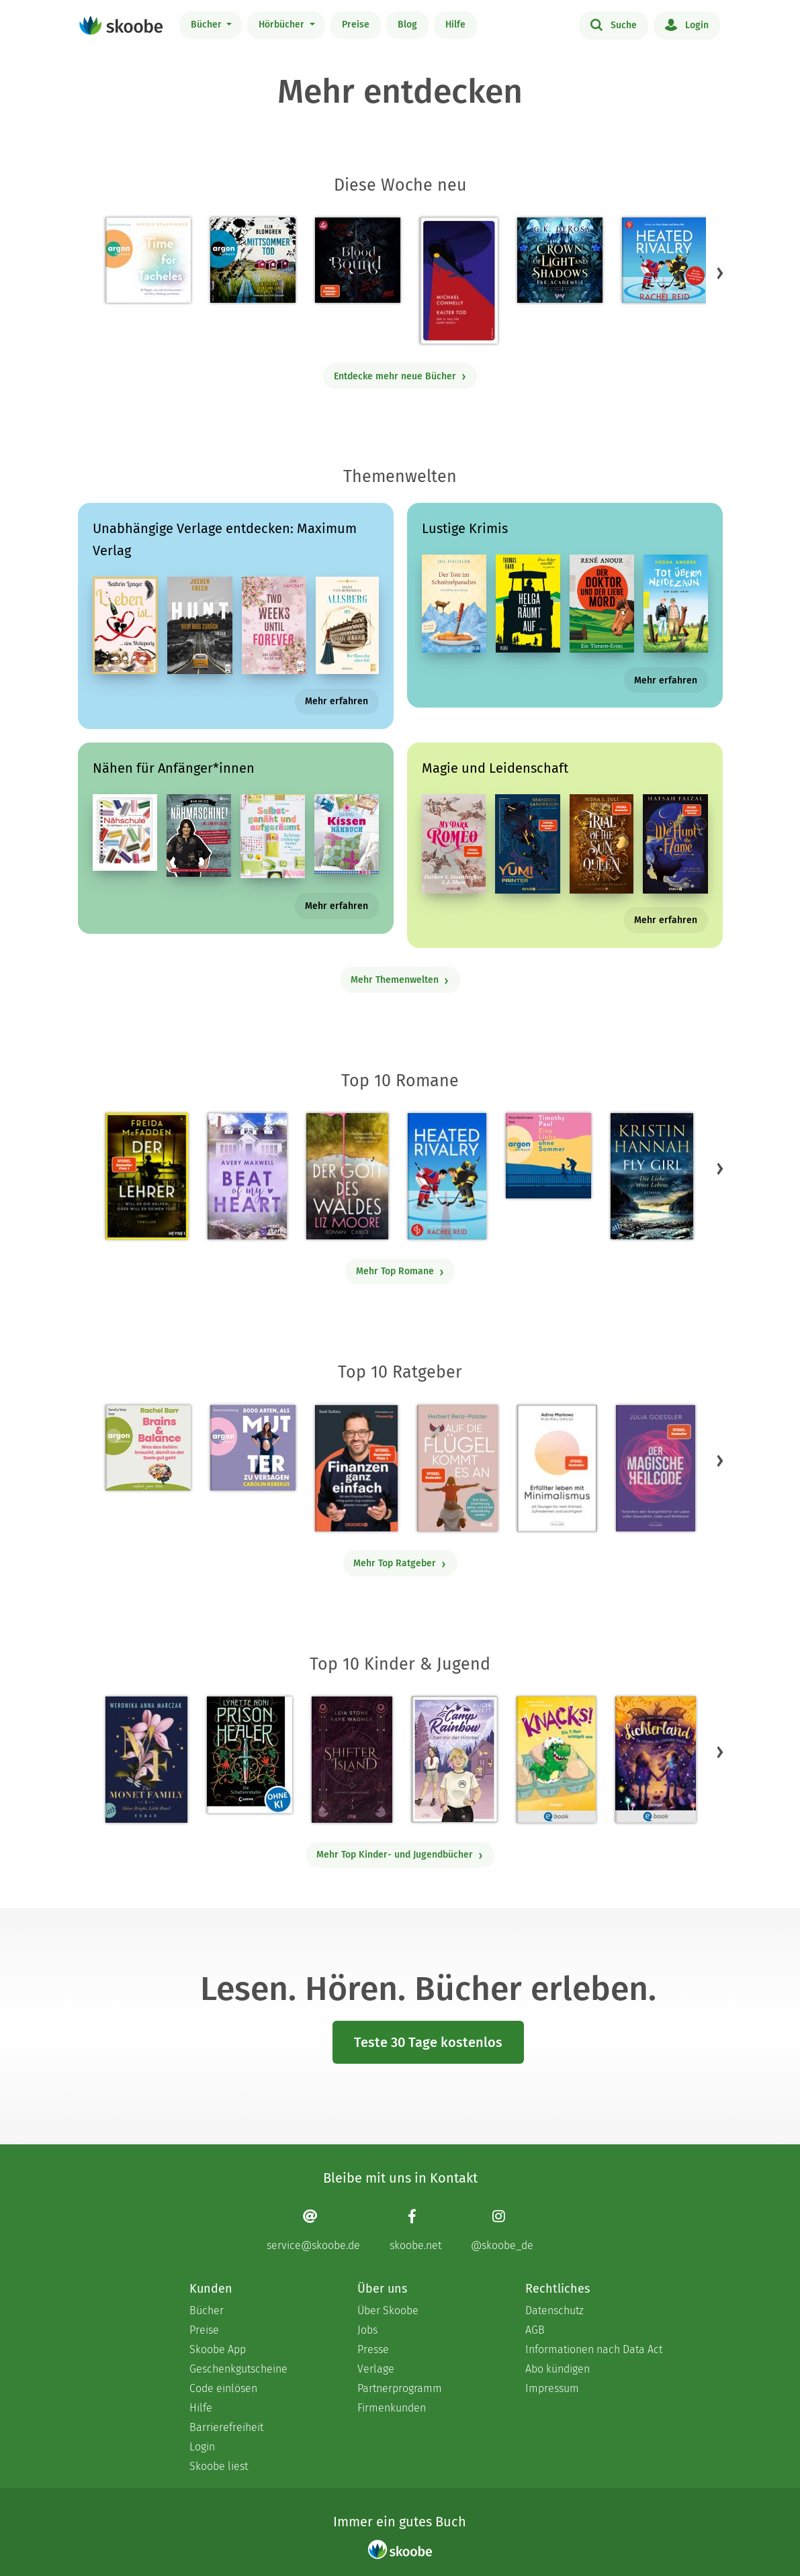 The width and height of the screenshot is (800, 2576). I want to click on Mehr Top Ratgeber, so click(400, 1563).